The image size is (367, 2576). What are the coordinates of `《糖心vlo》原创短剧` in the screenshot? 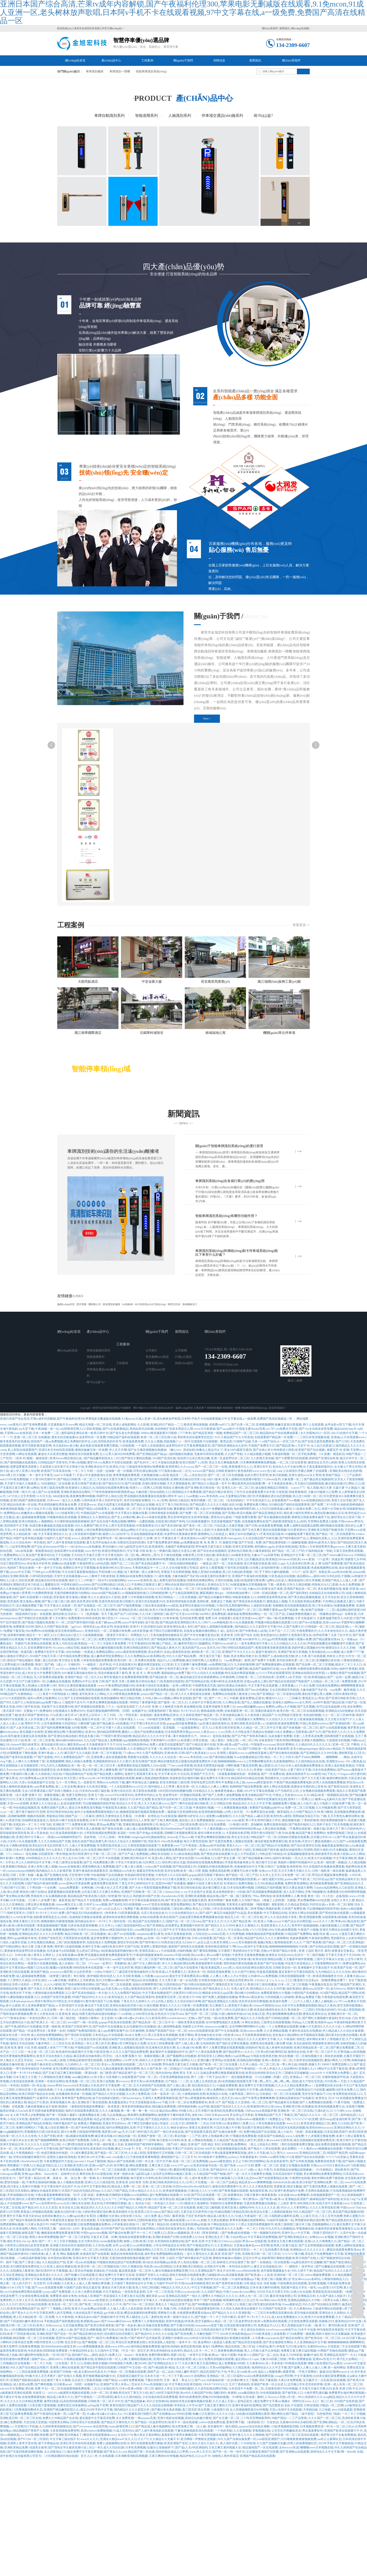 It's located at (181, 1449).